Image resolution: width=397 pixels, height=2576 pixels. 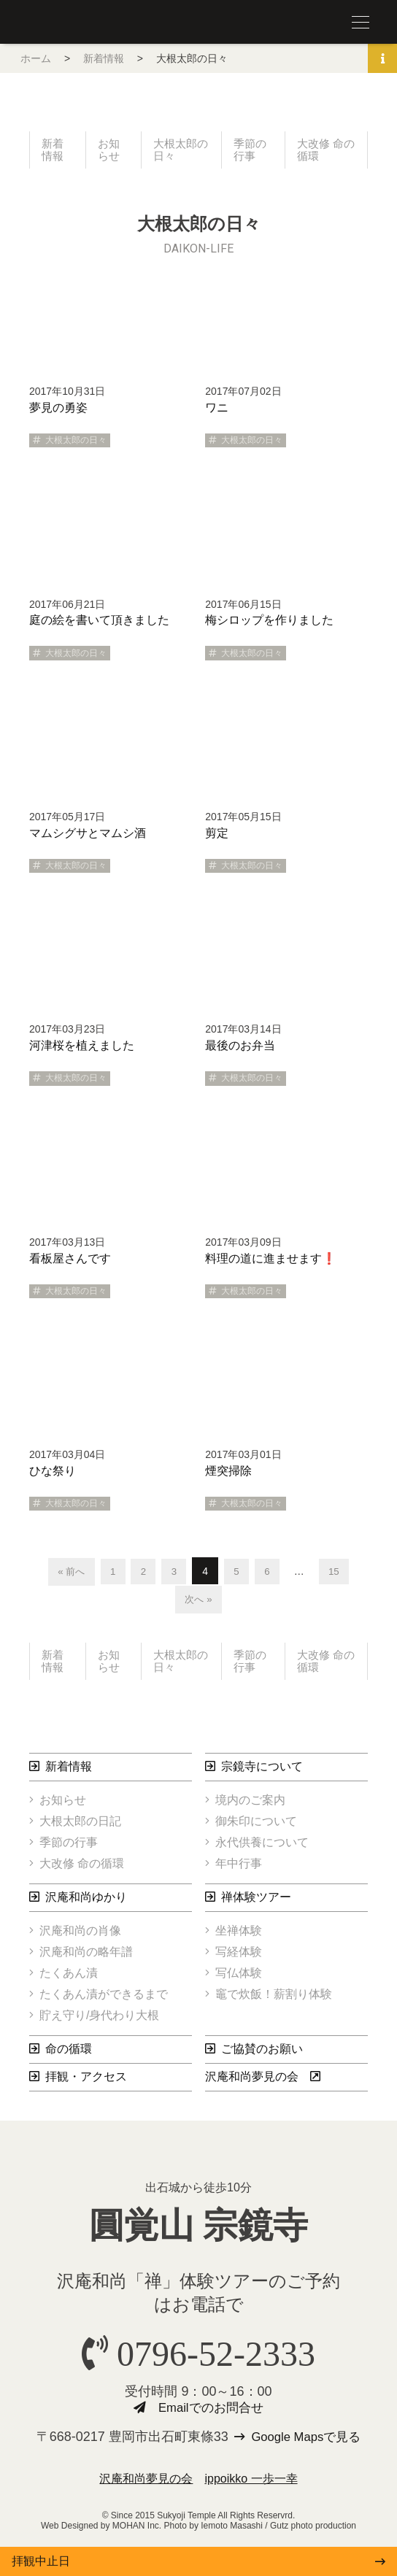 I want to click on 庭の絵を書いて頂きました, so click(x=99, y=623).